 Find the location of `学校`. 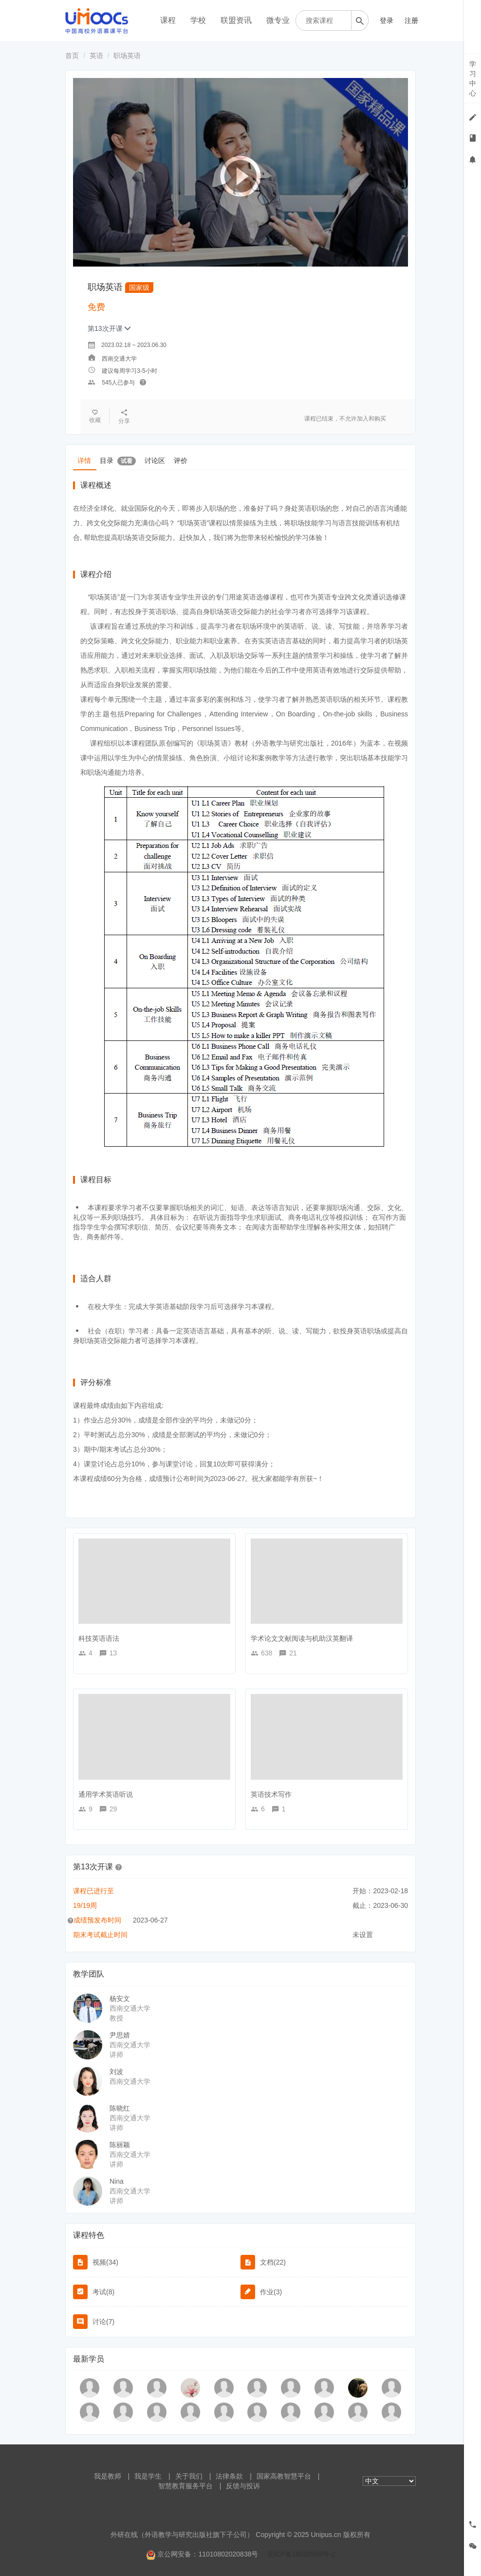

学校 is located at coordinates (198, 20).